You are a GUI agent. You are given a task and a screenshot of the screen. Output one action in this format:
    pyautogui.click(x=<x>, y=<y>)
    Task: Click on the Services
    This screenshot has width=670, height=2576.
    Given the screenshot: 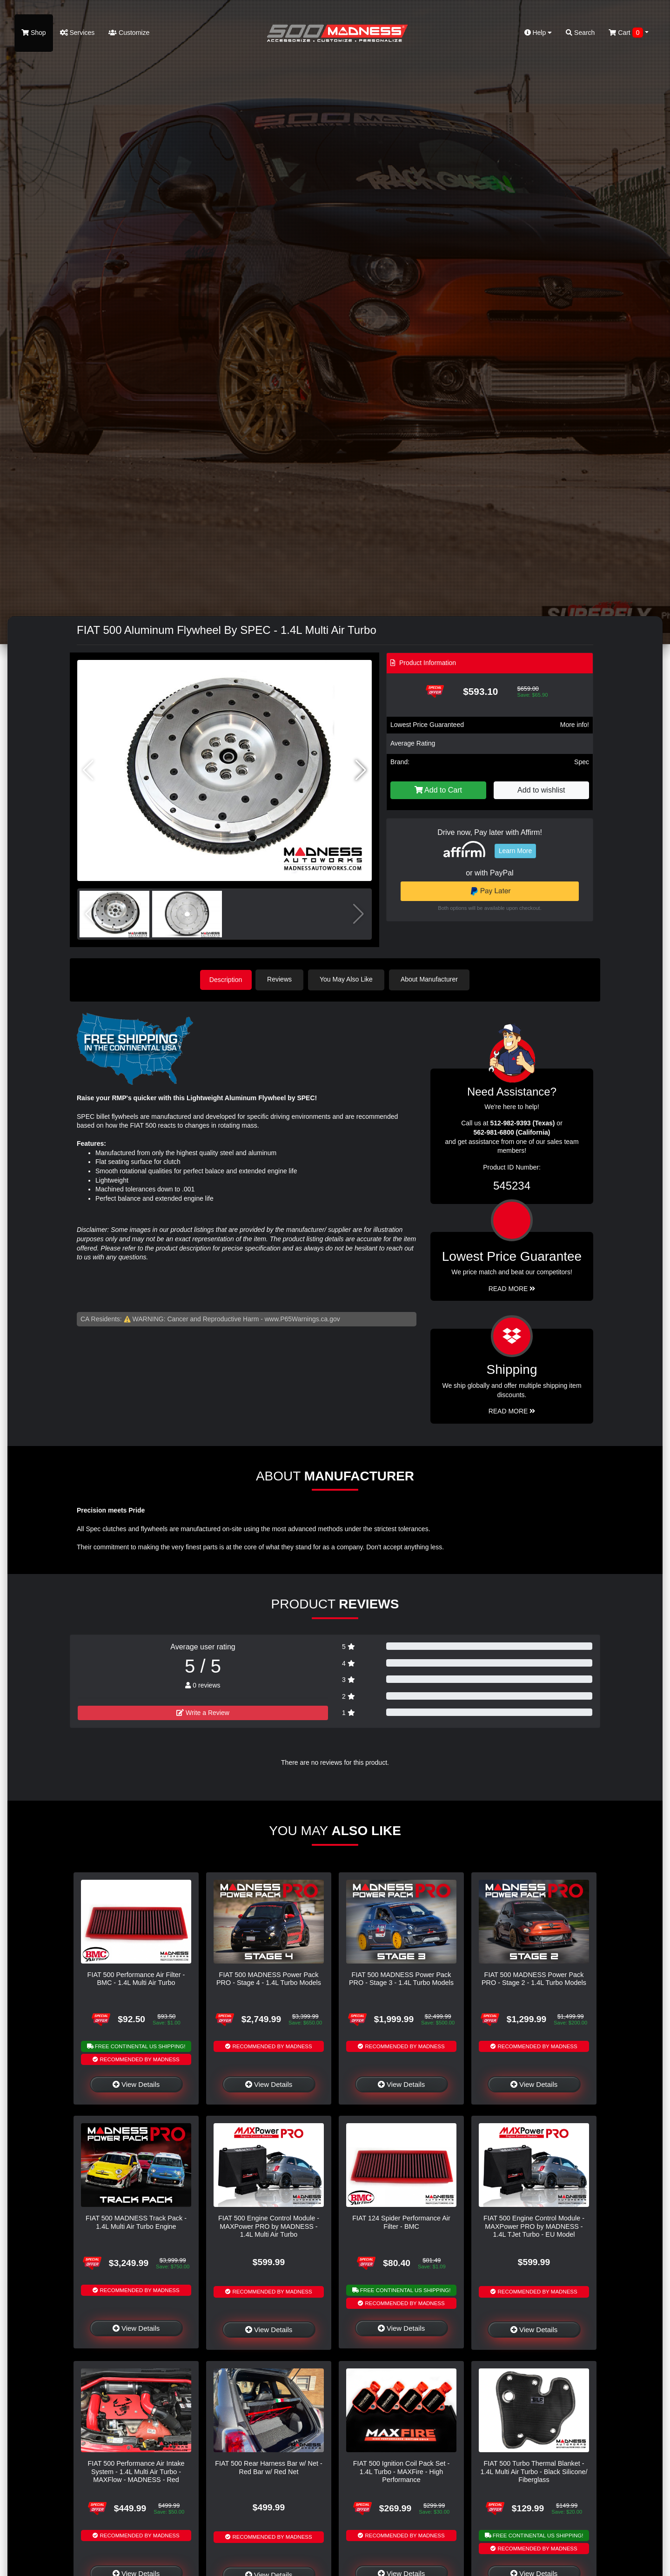 What is the action you would take?
    pyautogui.click(x=77, y=32)
    